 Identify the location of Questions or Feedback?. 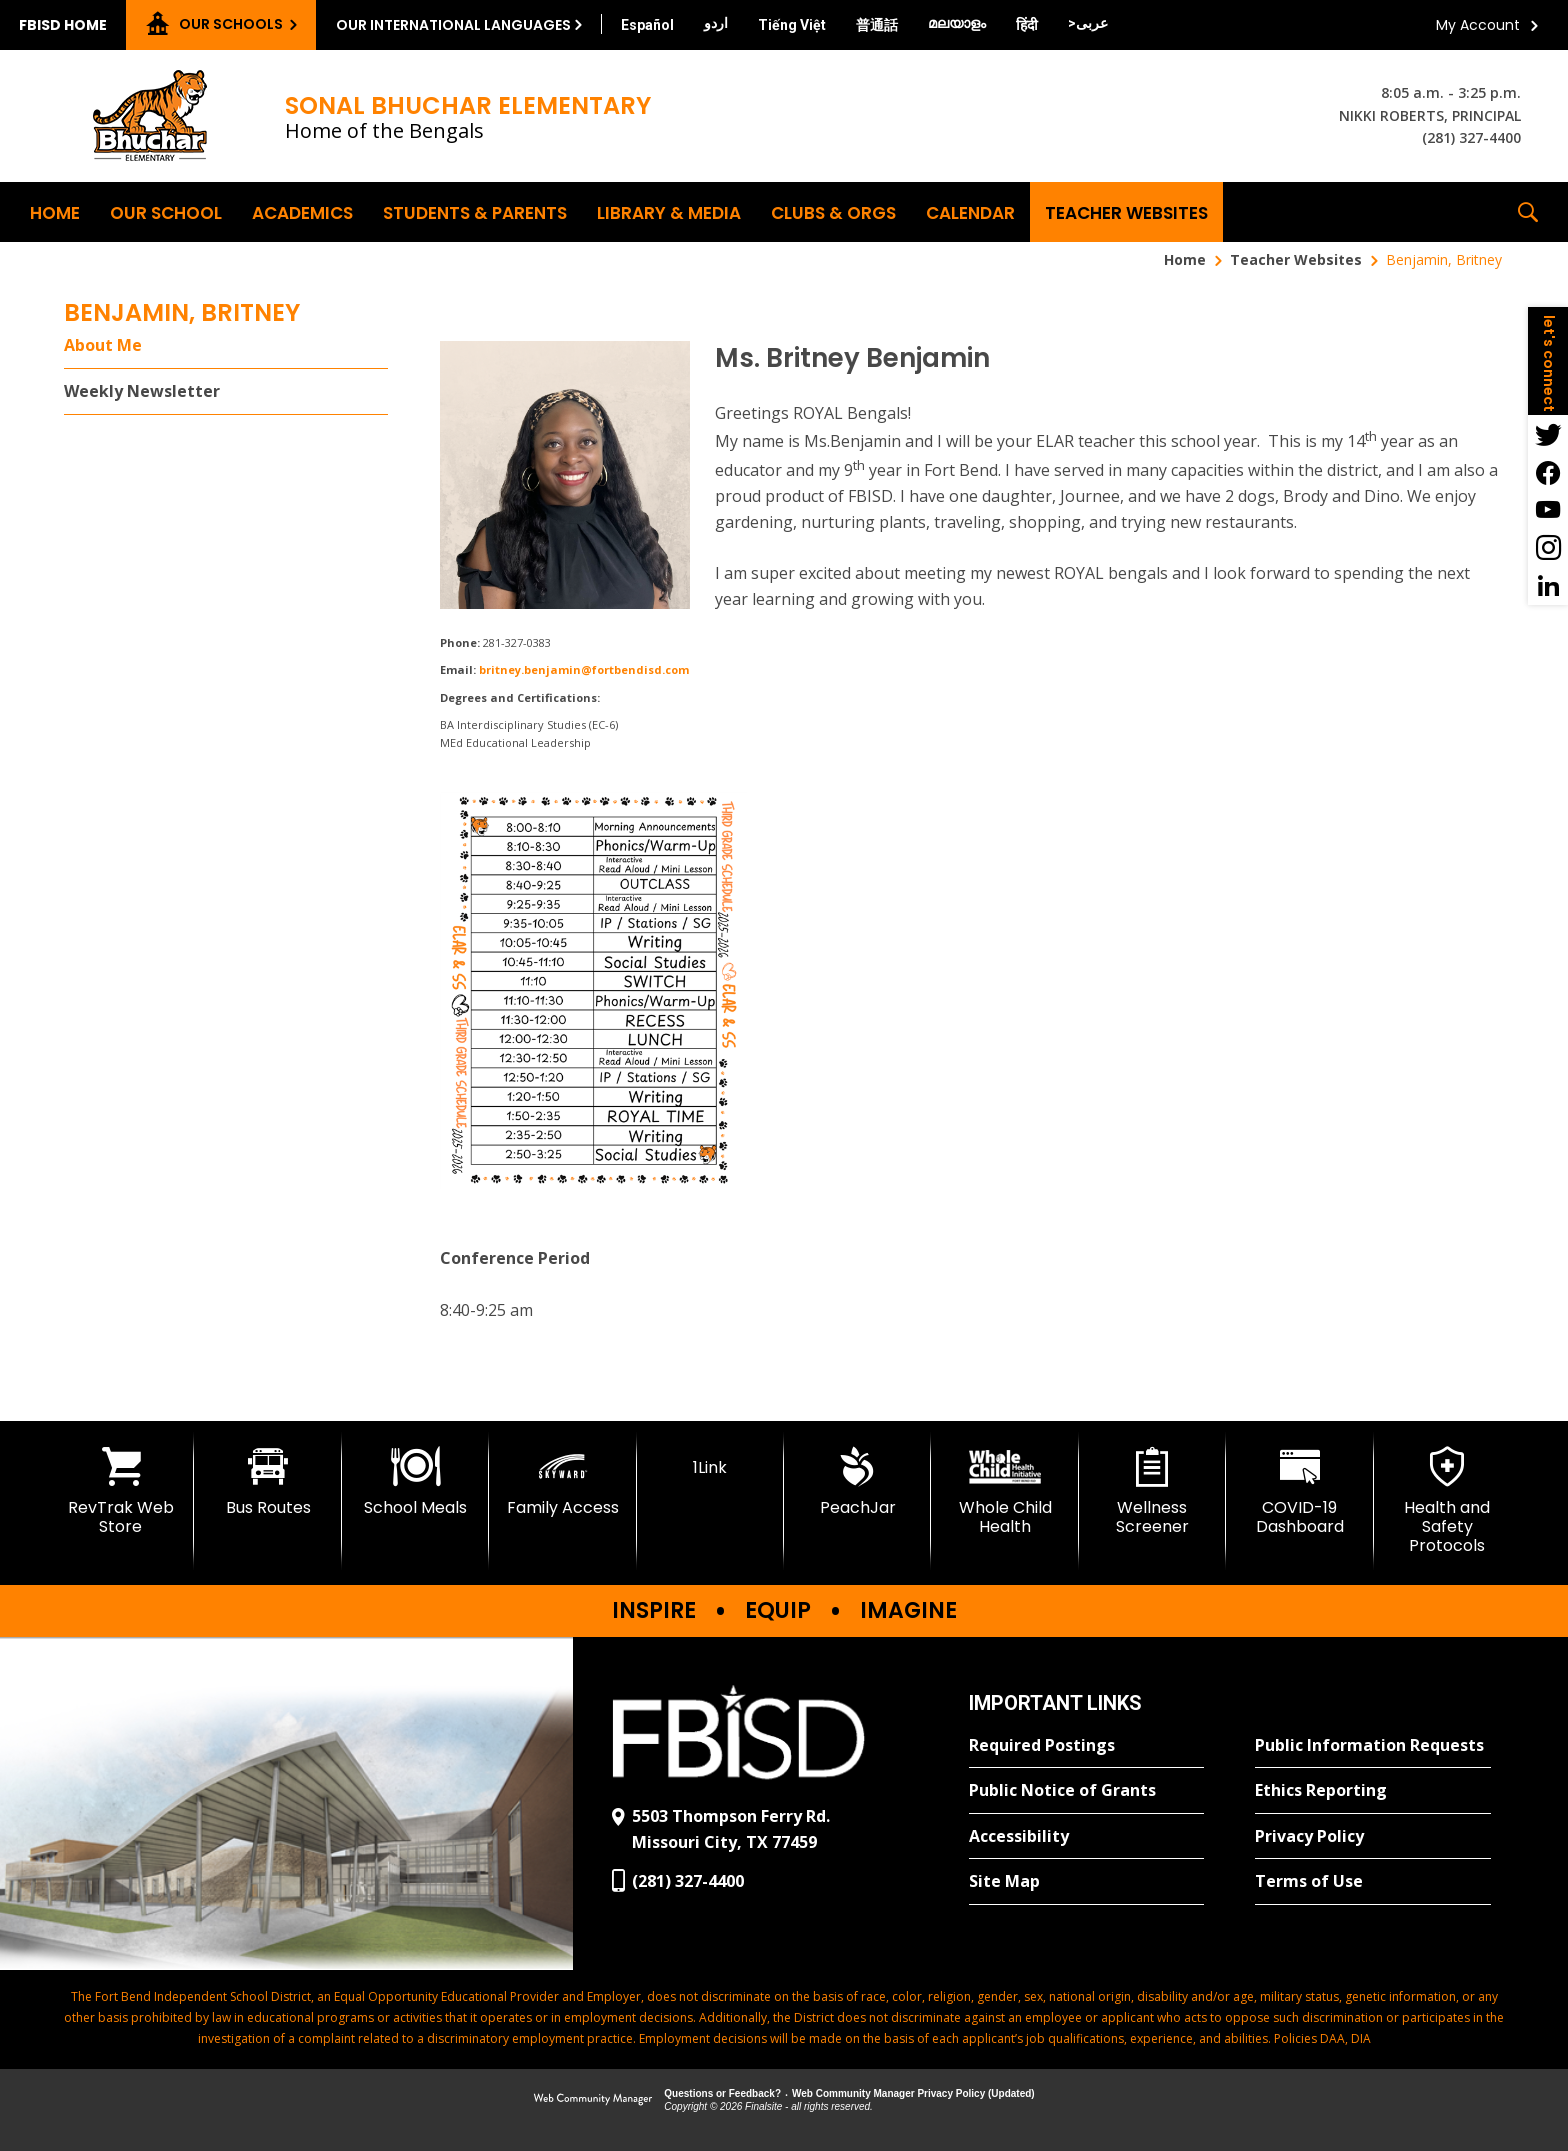
(722, 2093).